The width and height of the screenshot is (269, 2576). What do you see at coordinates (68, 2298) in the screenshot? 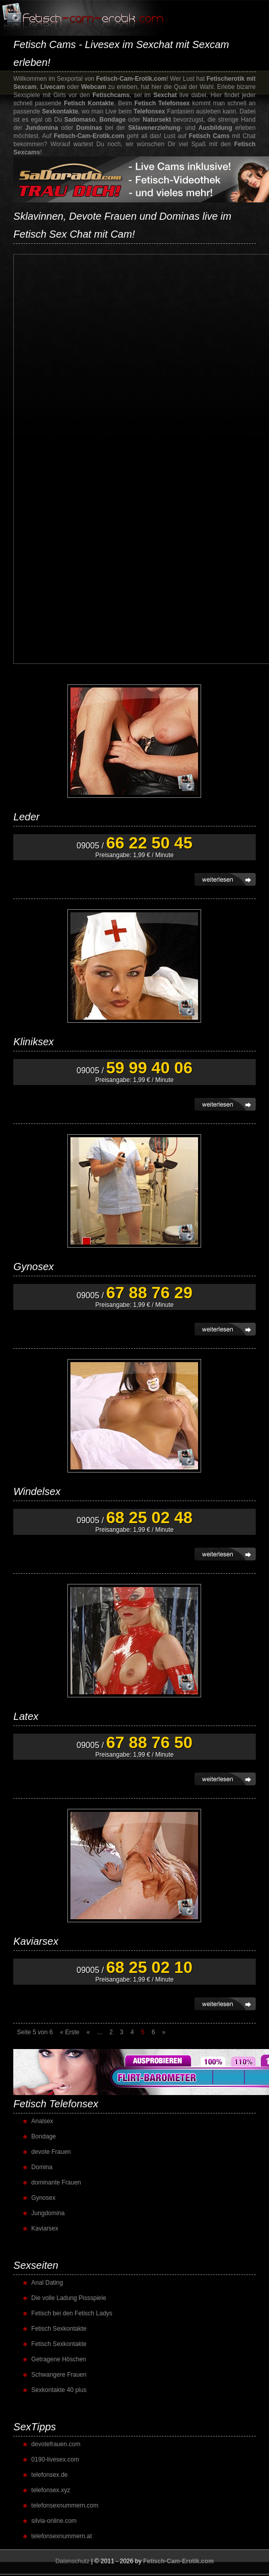
I see `Die volle Ladung Pissspiele` at bounding box center [68, 2298].